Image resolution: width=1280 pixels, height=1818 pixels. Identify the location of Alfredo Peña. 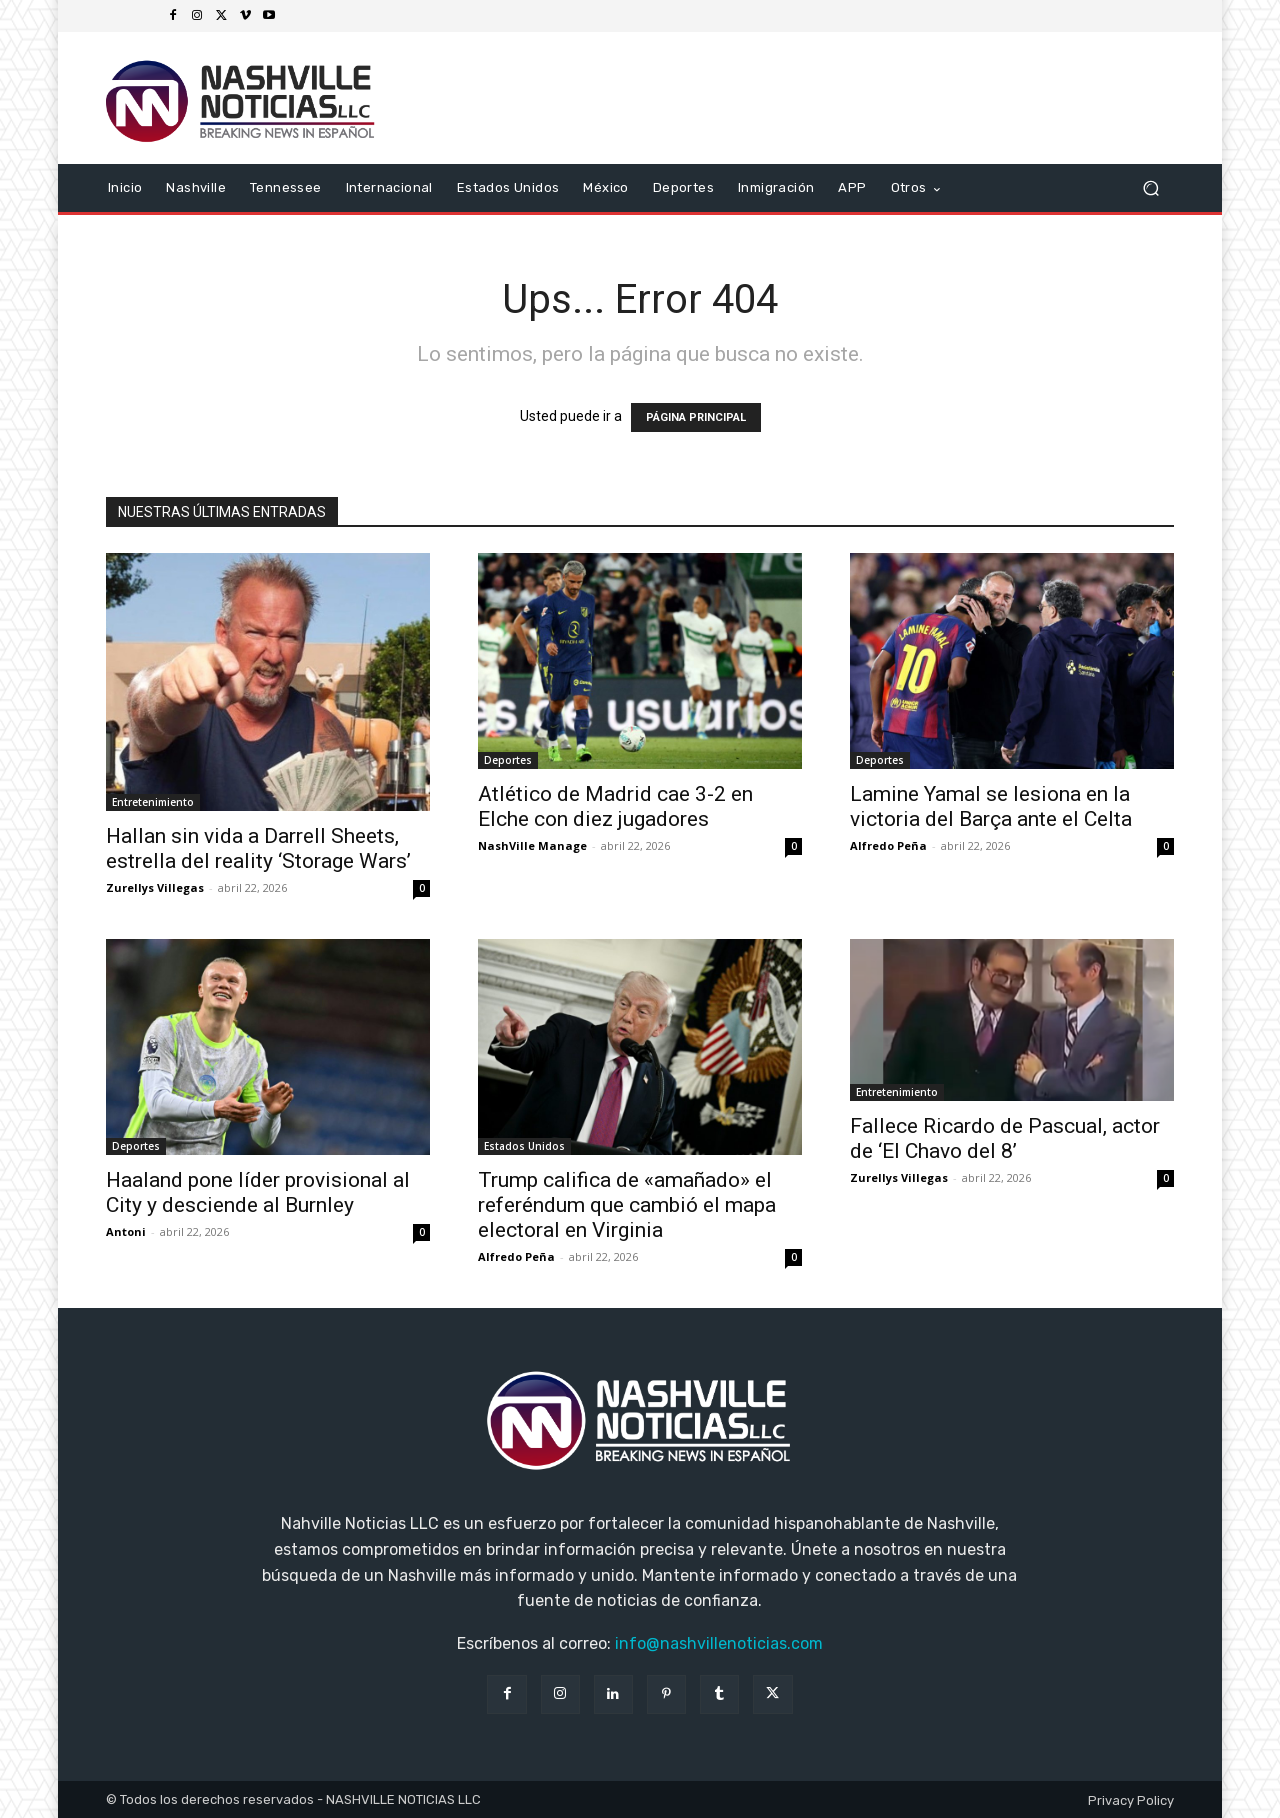
(888, 845).